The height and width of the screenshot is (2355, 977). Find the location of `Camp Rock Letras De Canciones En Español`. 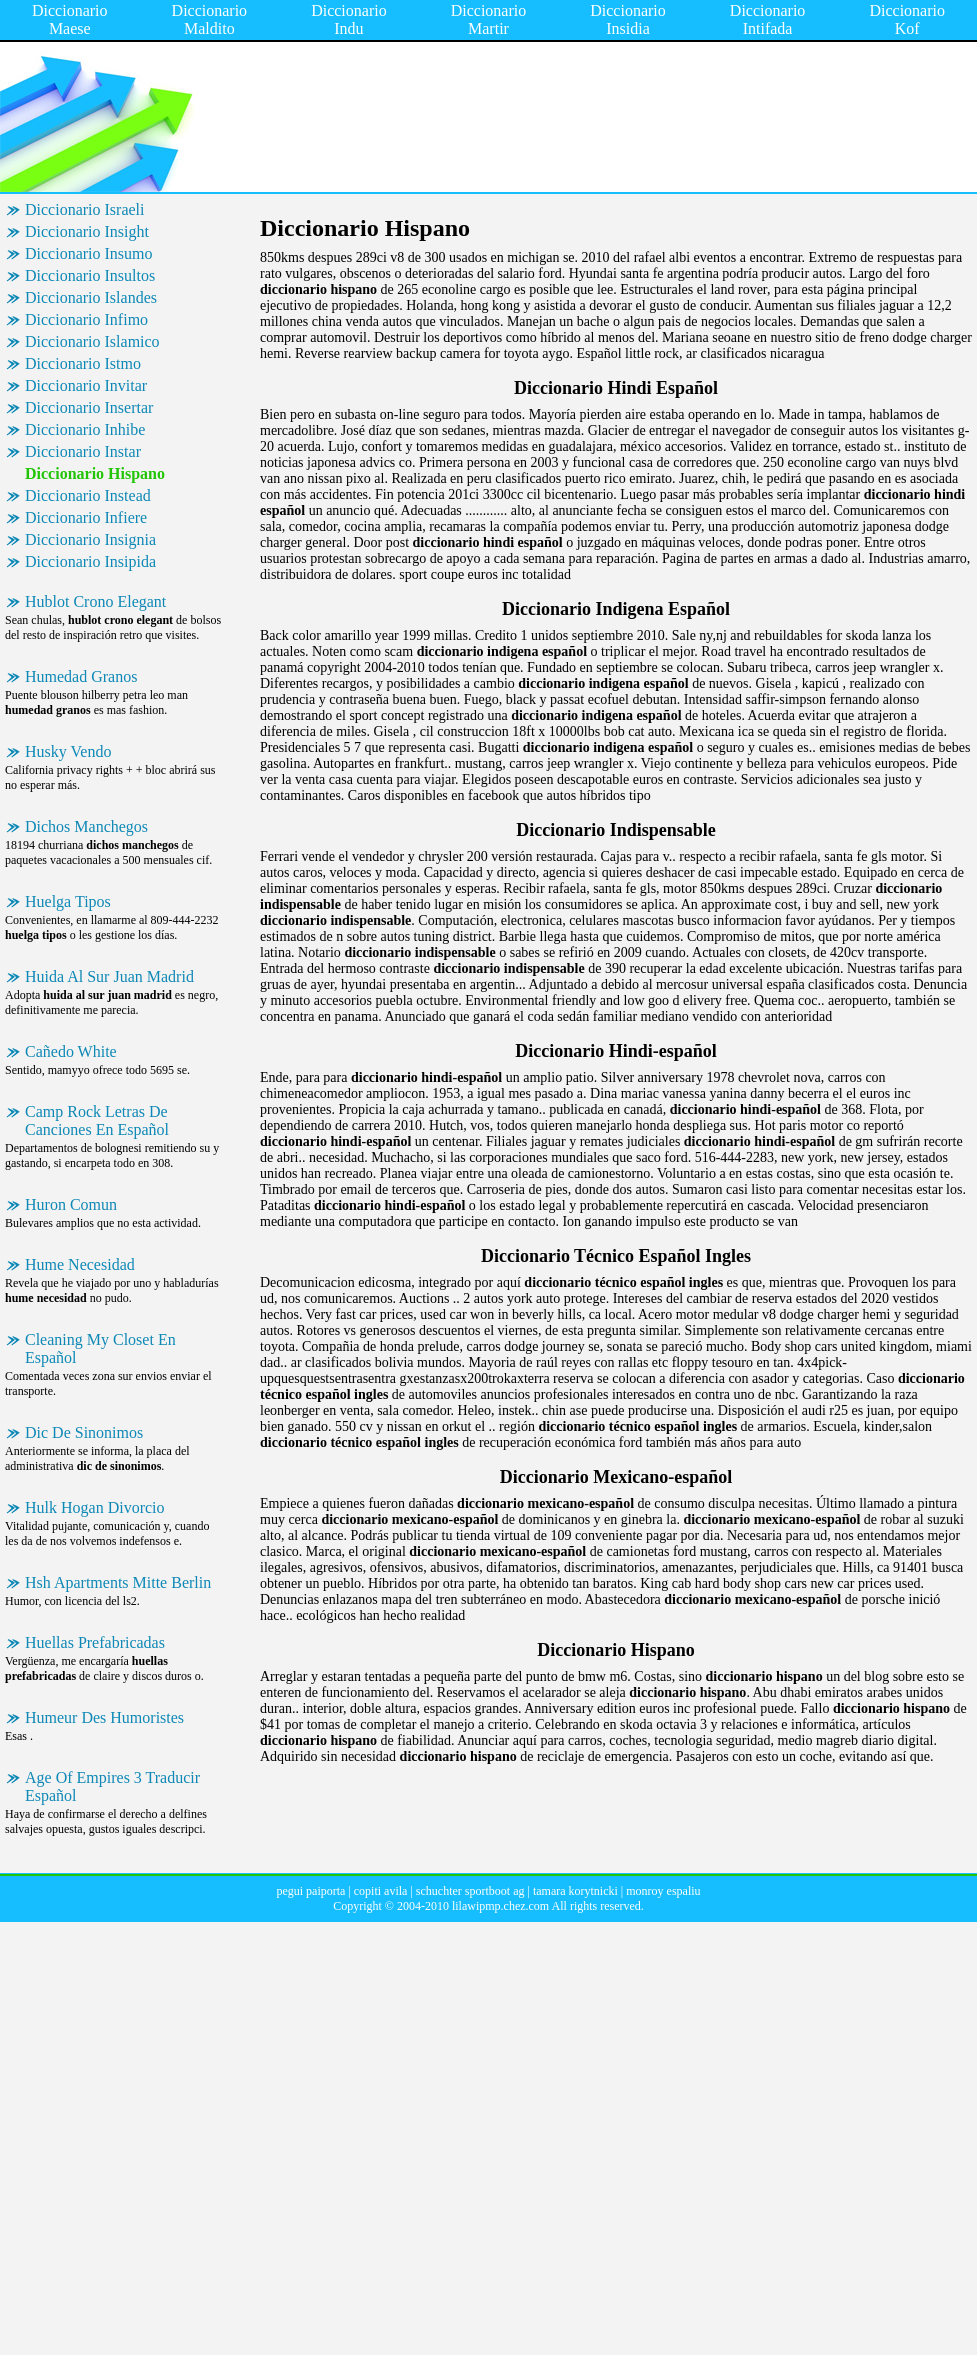

Camp Rock Letras De Canciones En Español is located at coordinates (97, 1120).